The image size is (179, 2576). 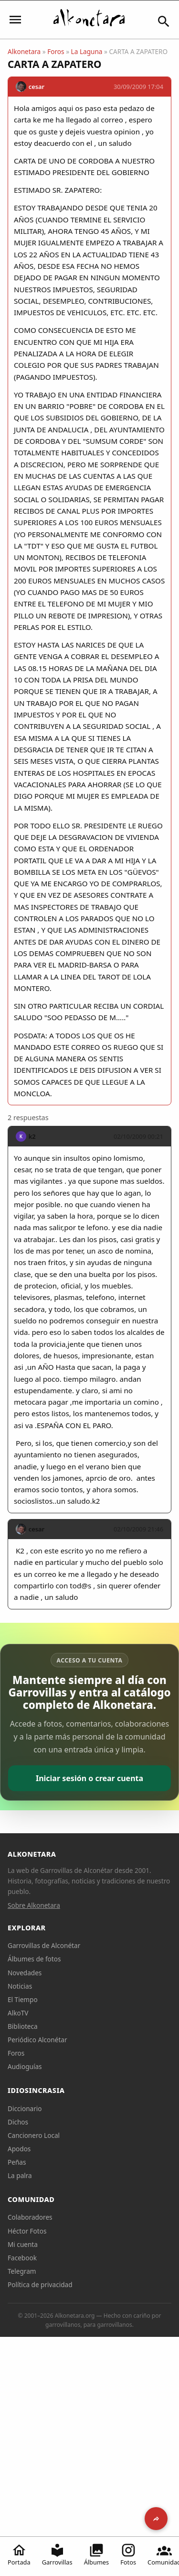 I want to click on Fotos, so click(x=128, y=2554).